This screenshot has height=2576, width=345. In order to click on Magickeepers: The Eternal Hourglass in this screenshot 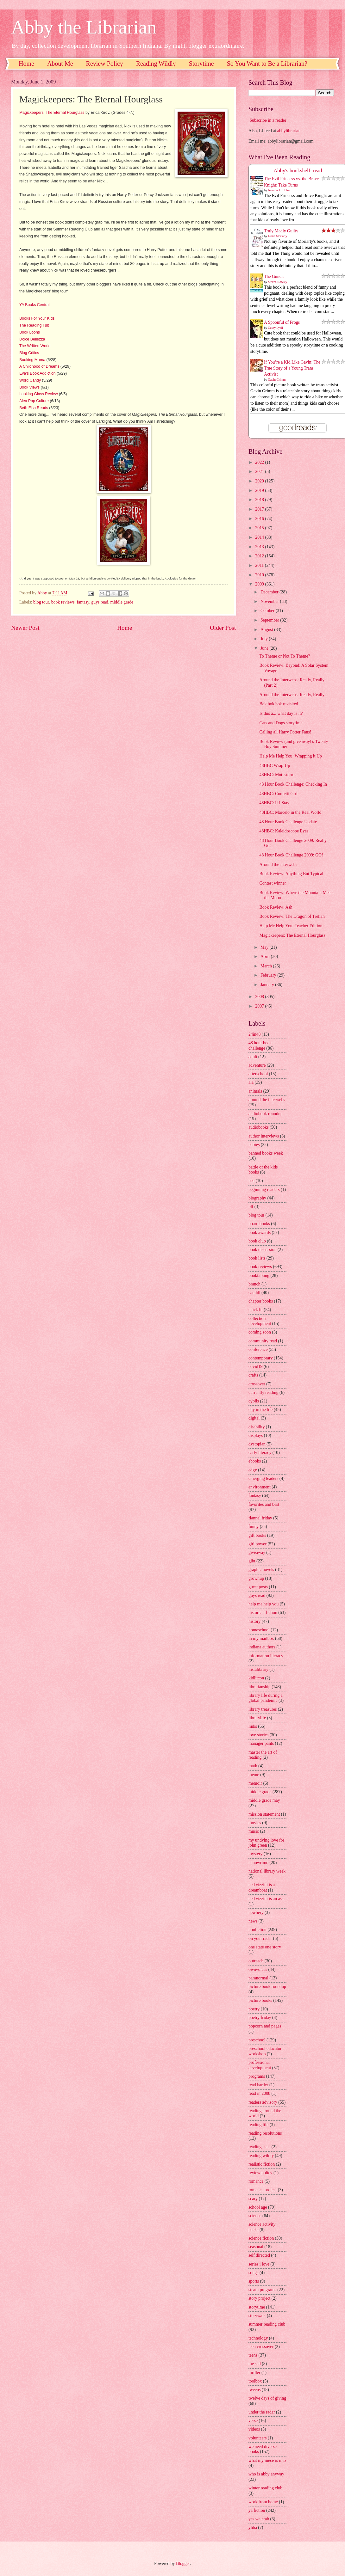, I will do `click(52, 112)`.